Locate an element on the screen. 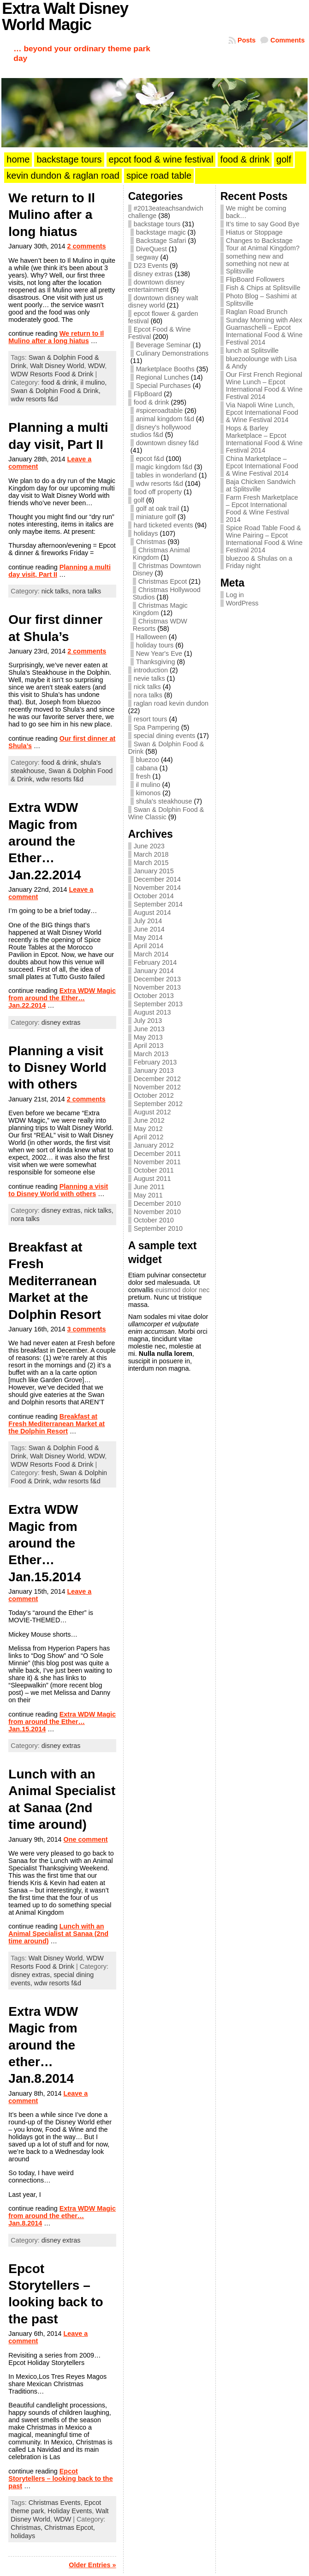  shula's steakhouse is located at coordinates (164, 801).